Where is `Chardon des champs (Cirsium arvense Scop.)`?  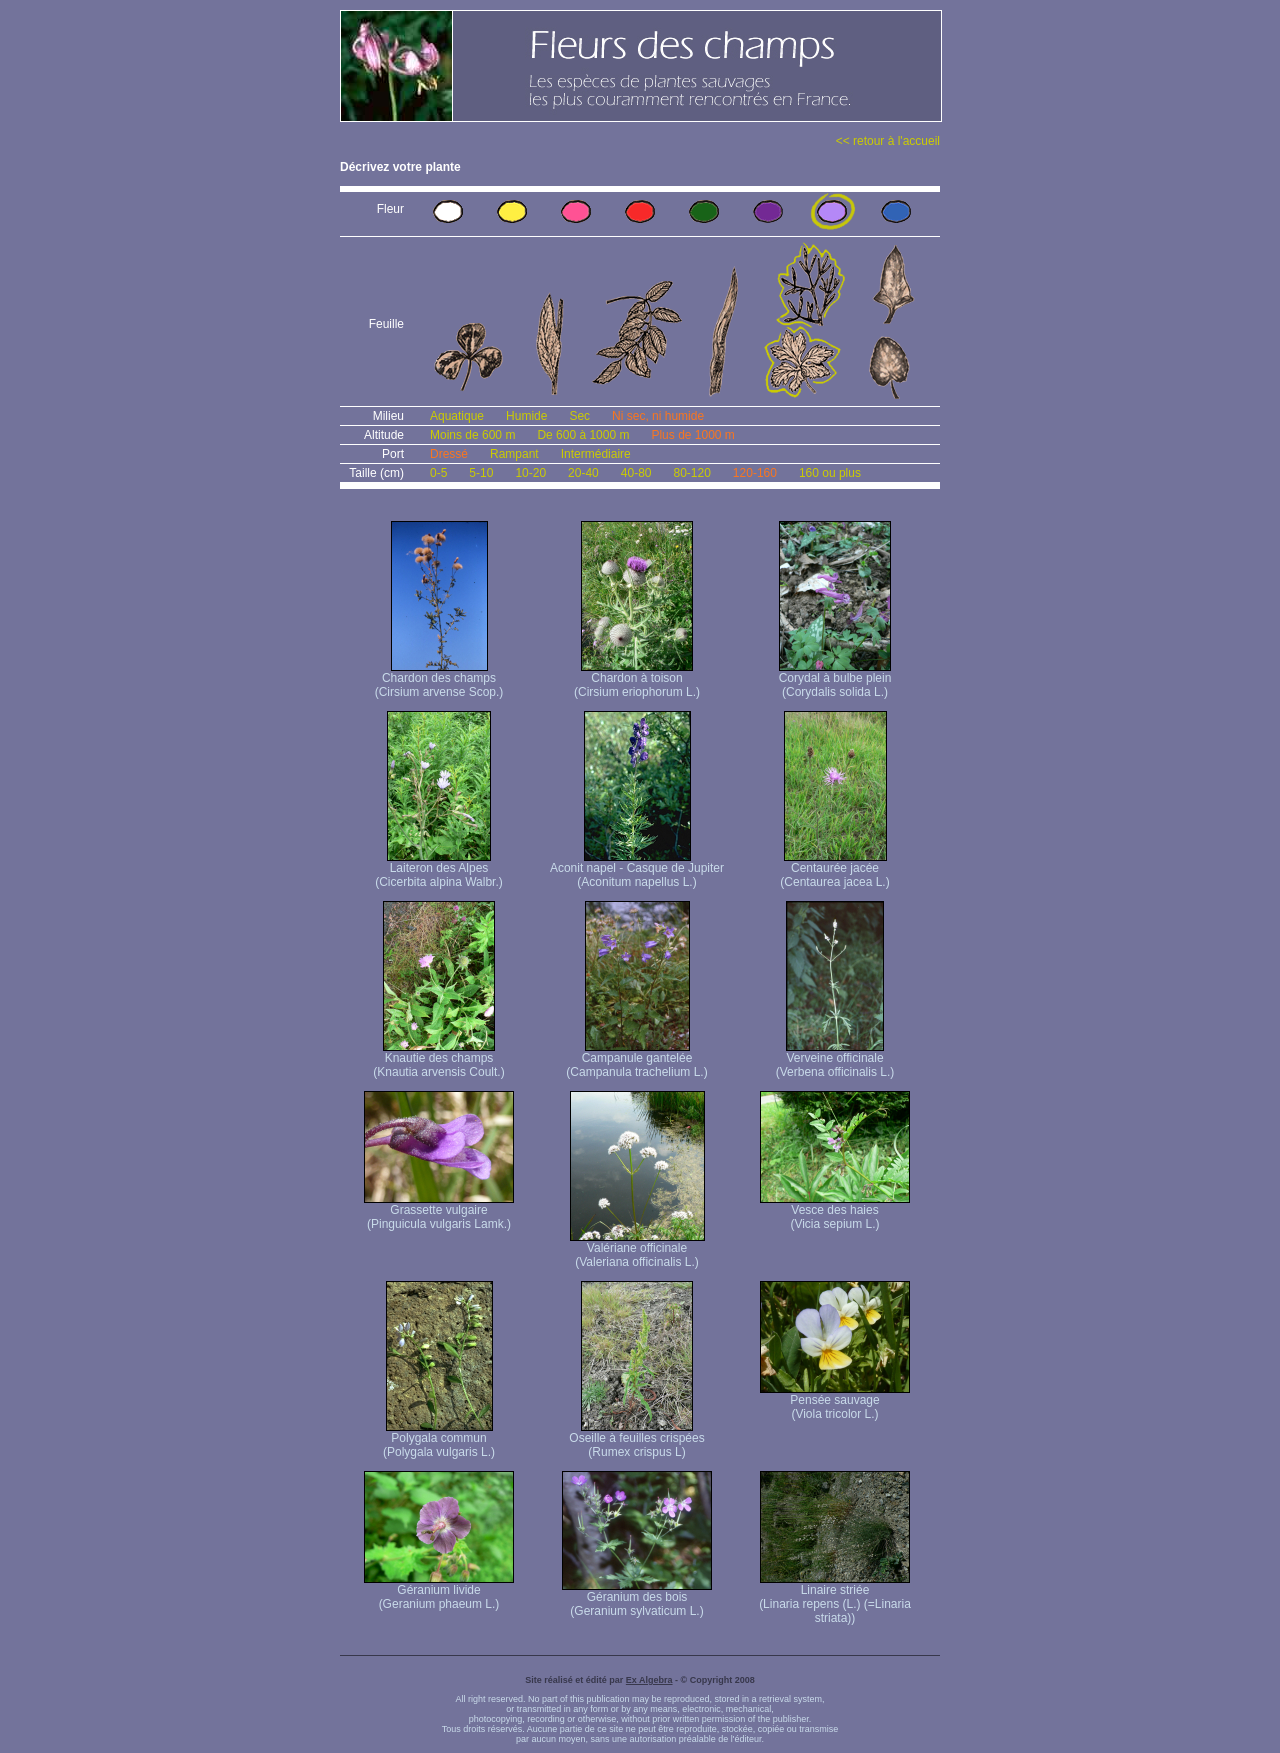
Chardon des champs (Cirsium arvense Scop.) is located at coordinates (439, 679).